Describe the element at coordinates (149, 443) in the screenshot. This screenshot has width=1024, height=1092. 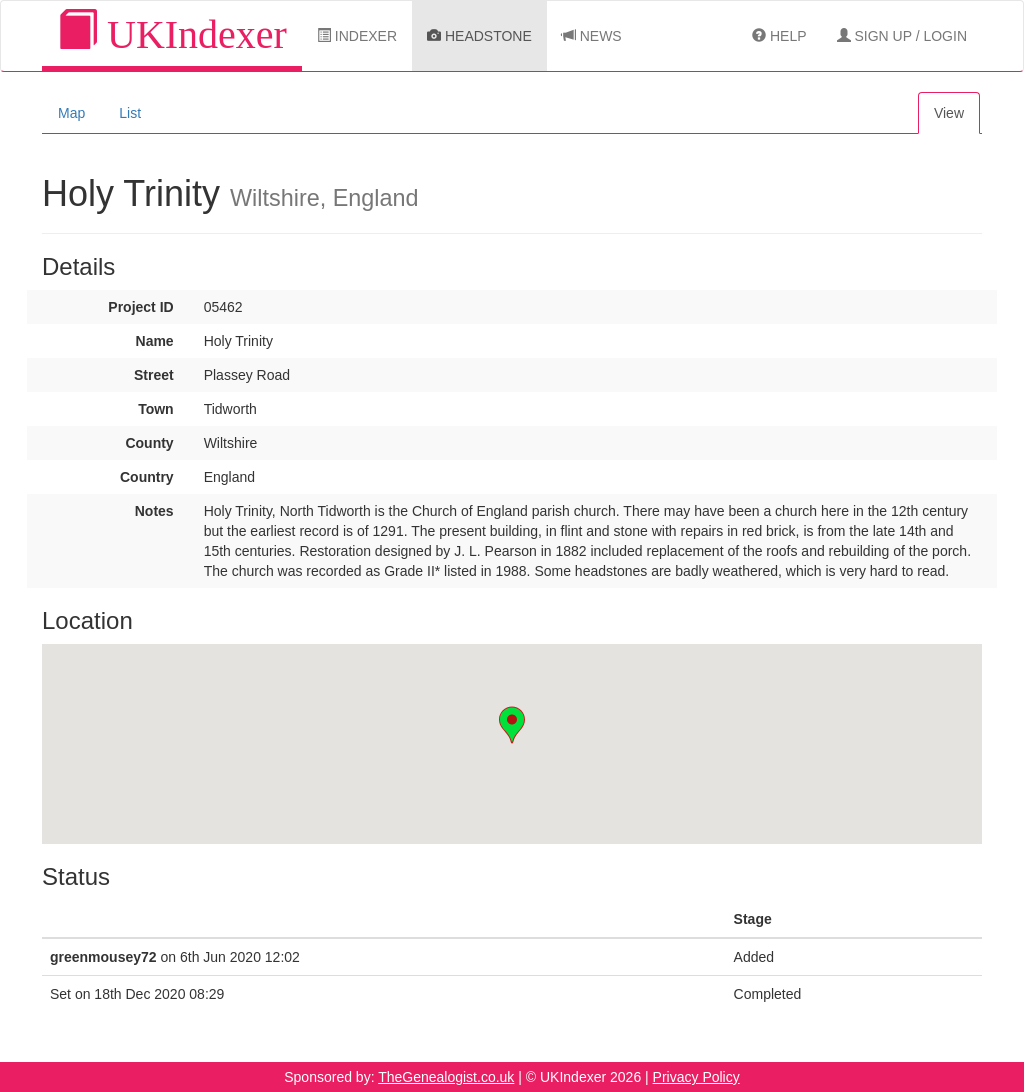
I see `County` at that location.